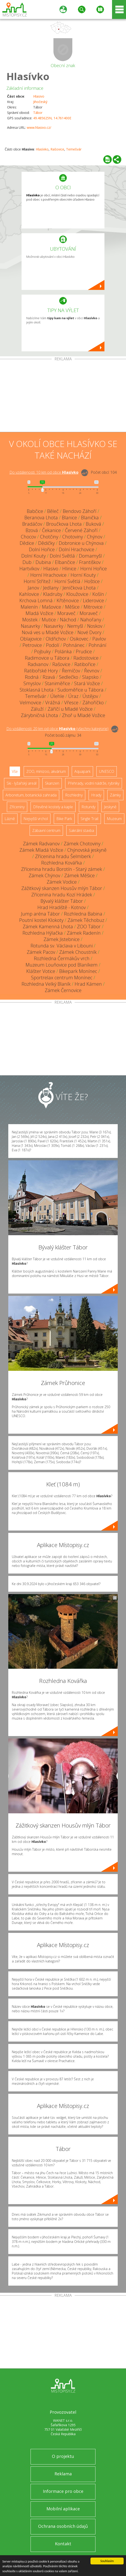 The height and width of the screenshot is (2576, 126). What do you see at coordinates (46, 771) in the screenshot?
I see `ZOO, minizoo, akvárium` at bounding box center [46, 771].